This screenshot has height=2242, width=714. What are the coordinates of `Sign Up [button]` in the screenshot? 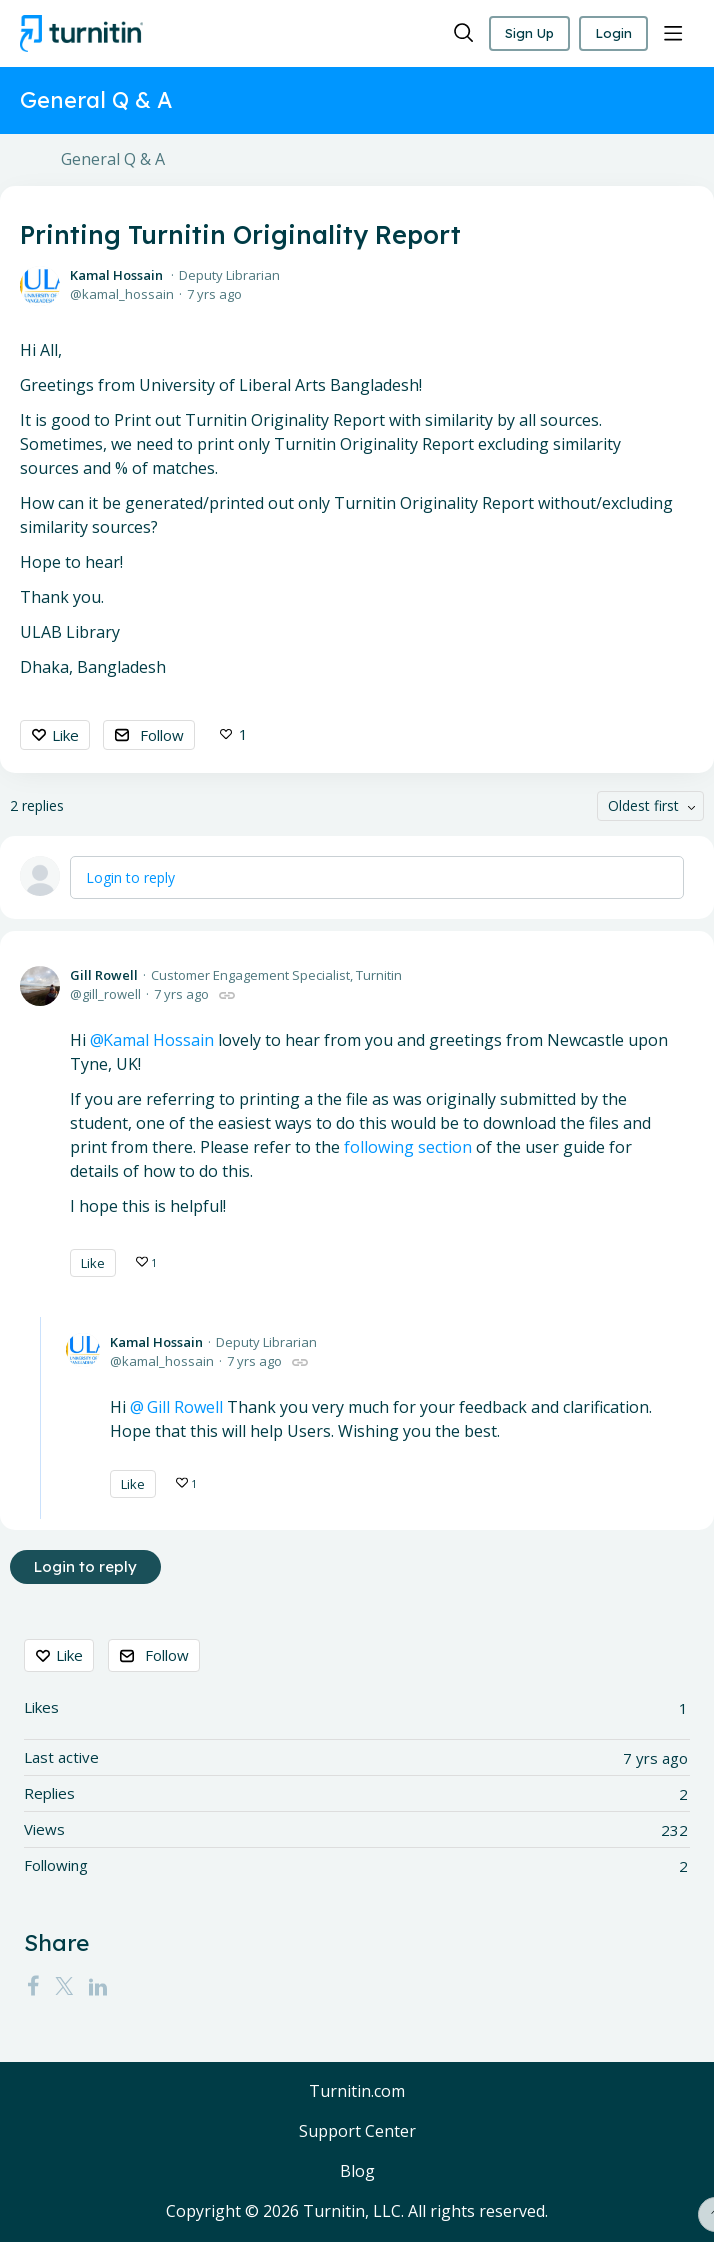 It's located at (522, 33).